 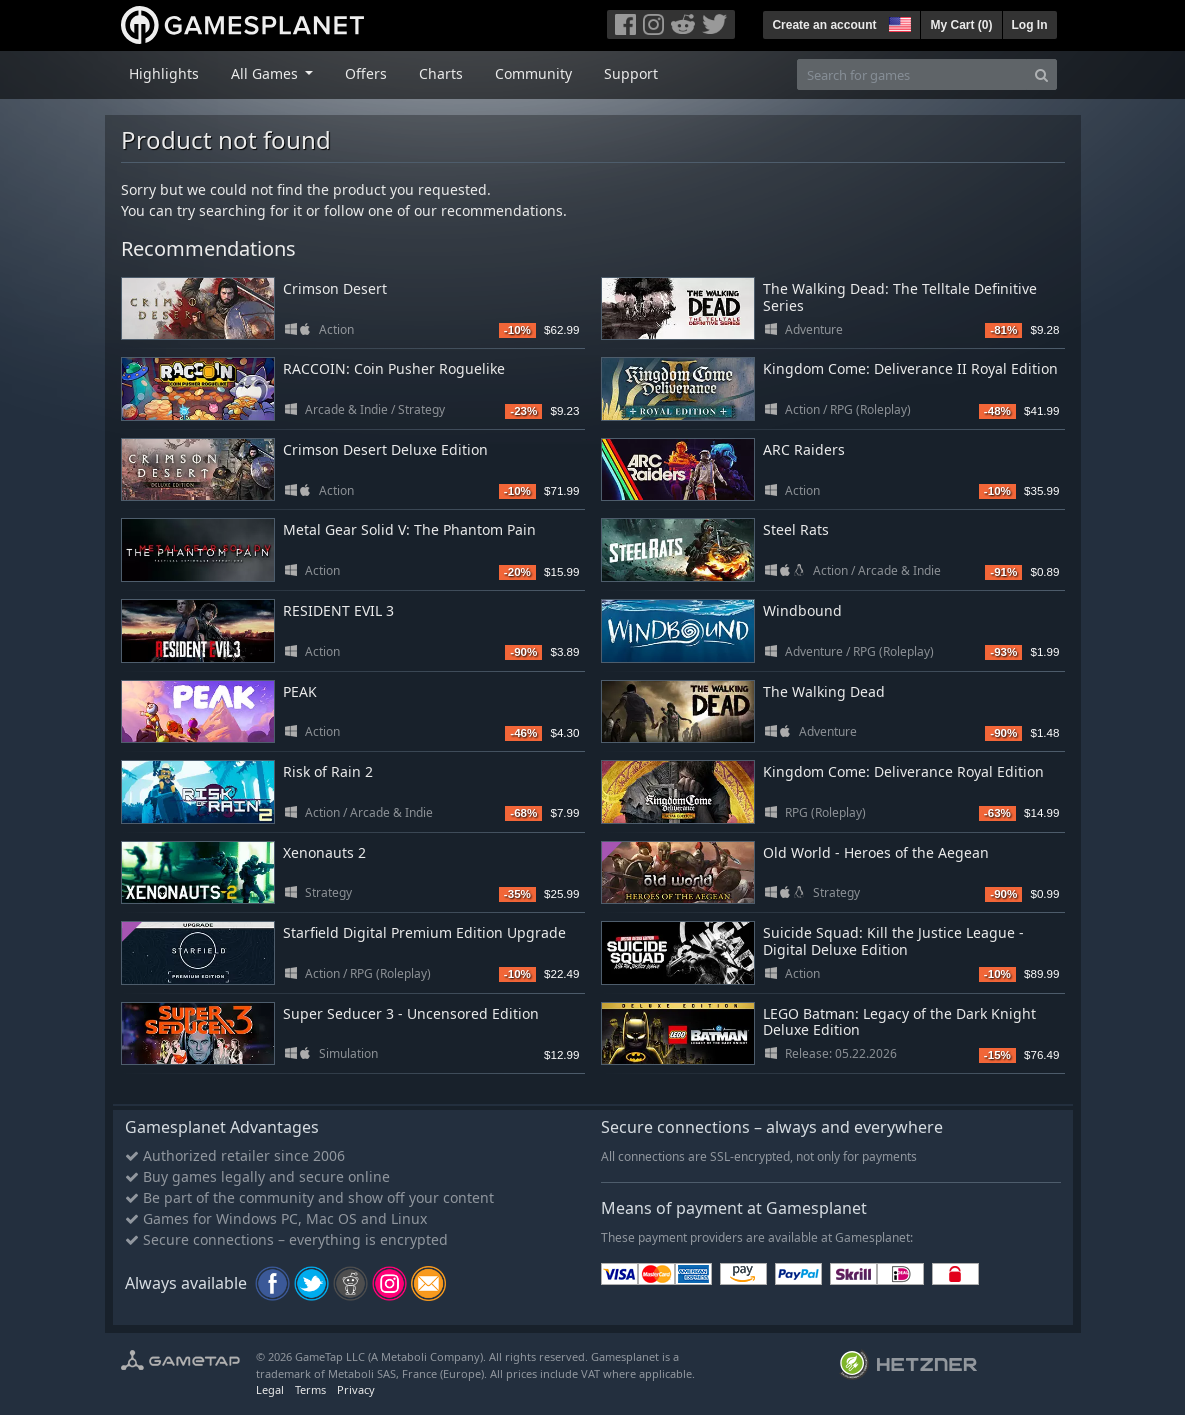 What do you see at coordinates (876, 852) in the screenshot?
I see `Old World - Heroes of the Aegean` at bounding box center [876, 852].